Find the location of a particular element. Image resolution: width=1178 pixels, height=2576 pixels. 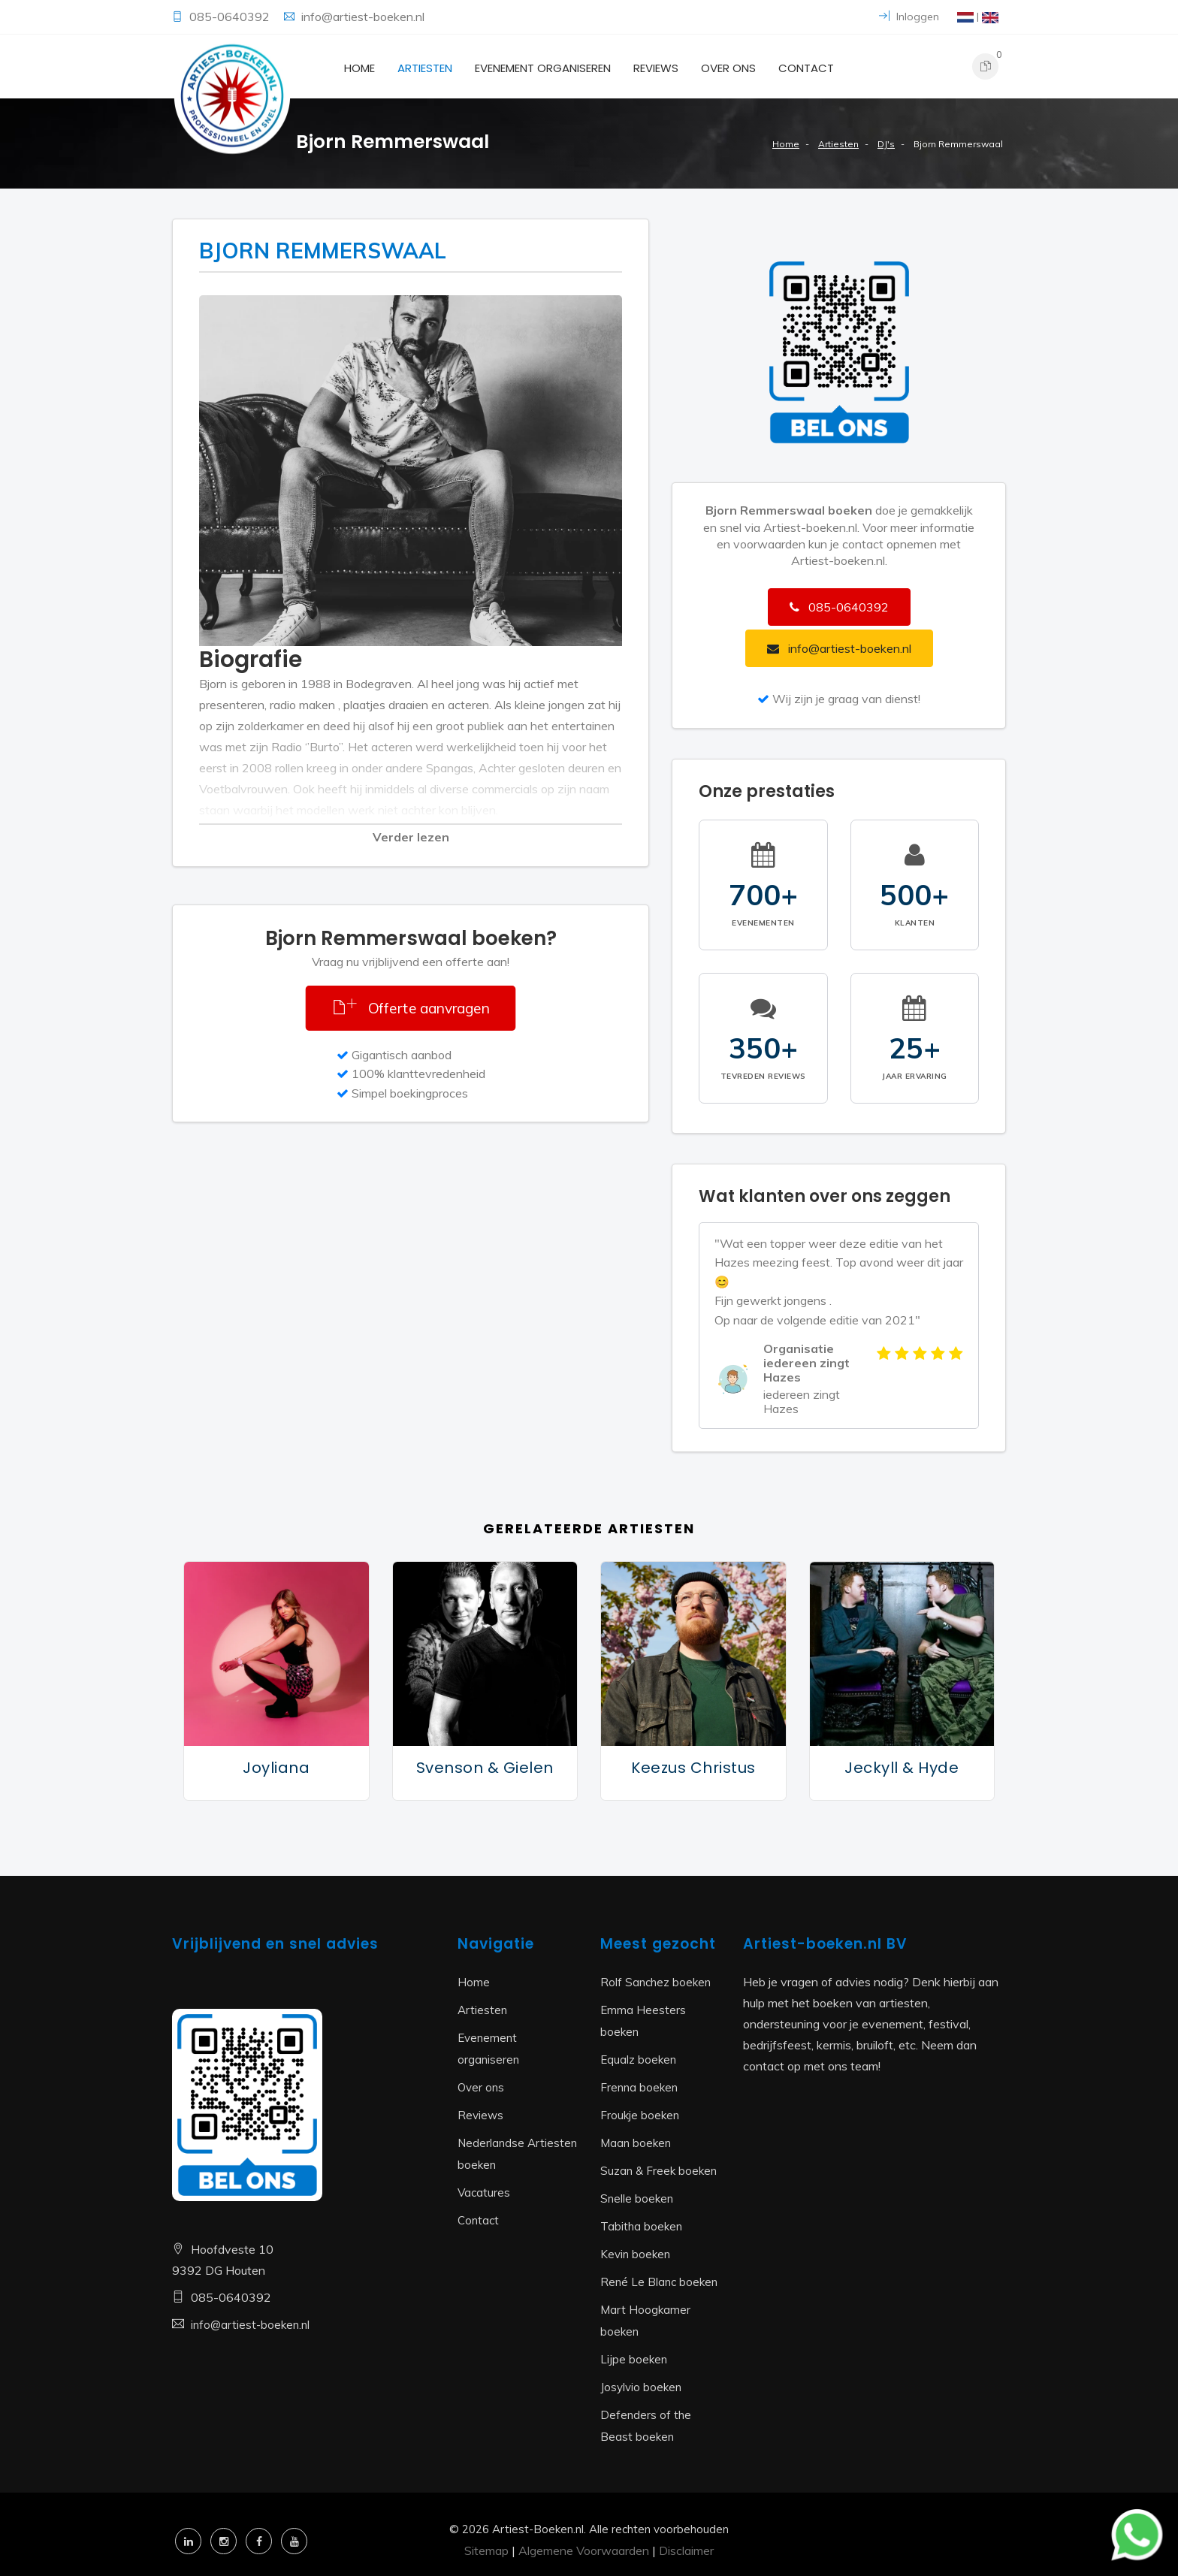

Frenna boeken is located at coordinates (639, 2087).